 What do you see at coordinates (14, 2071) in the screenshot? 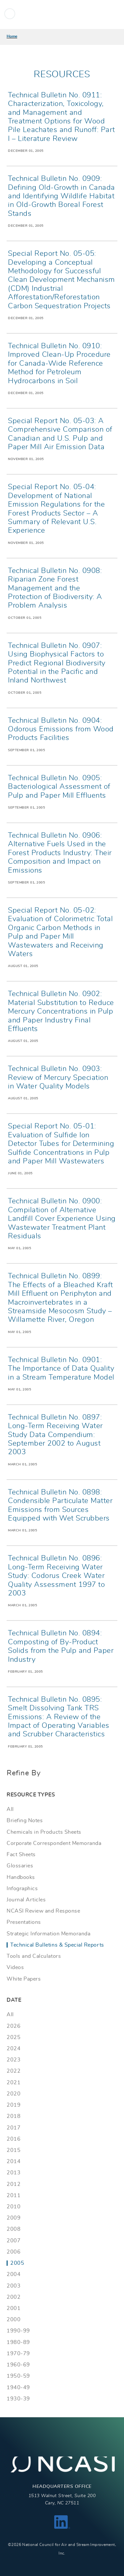
I see `2022` at bounding box center [14, 2071].